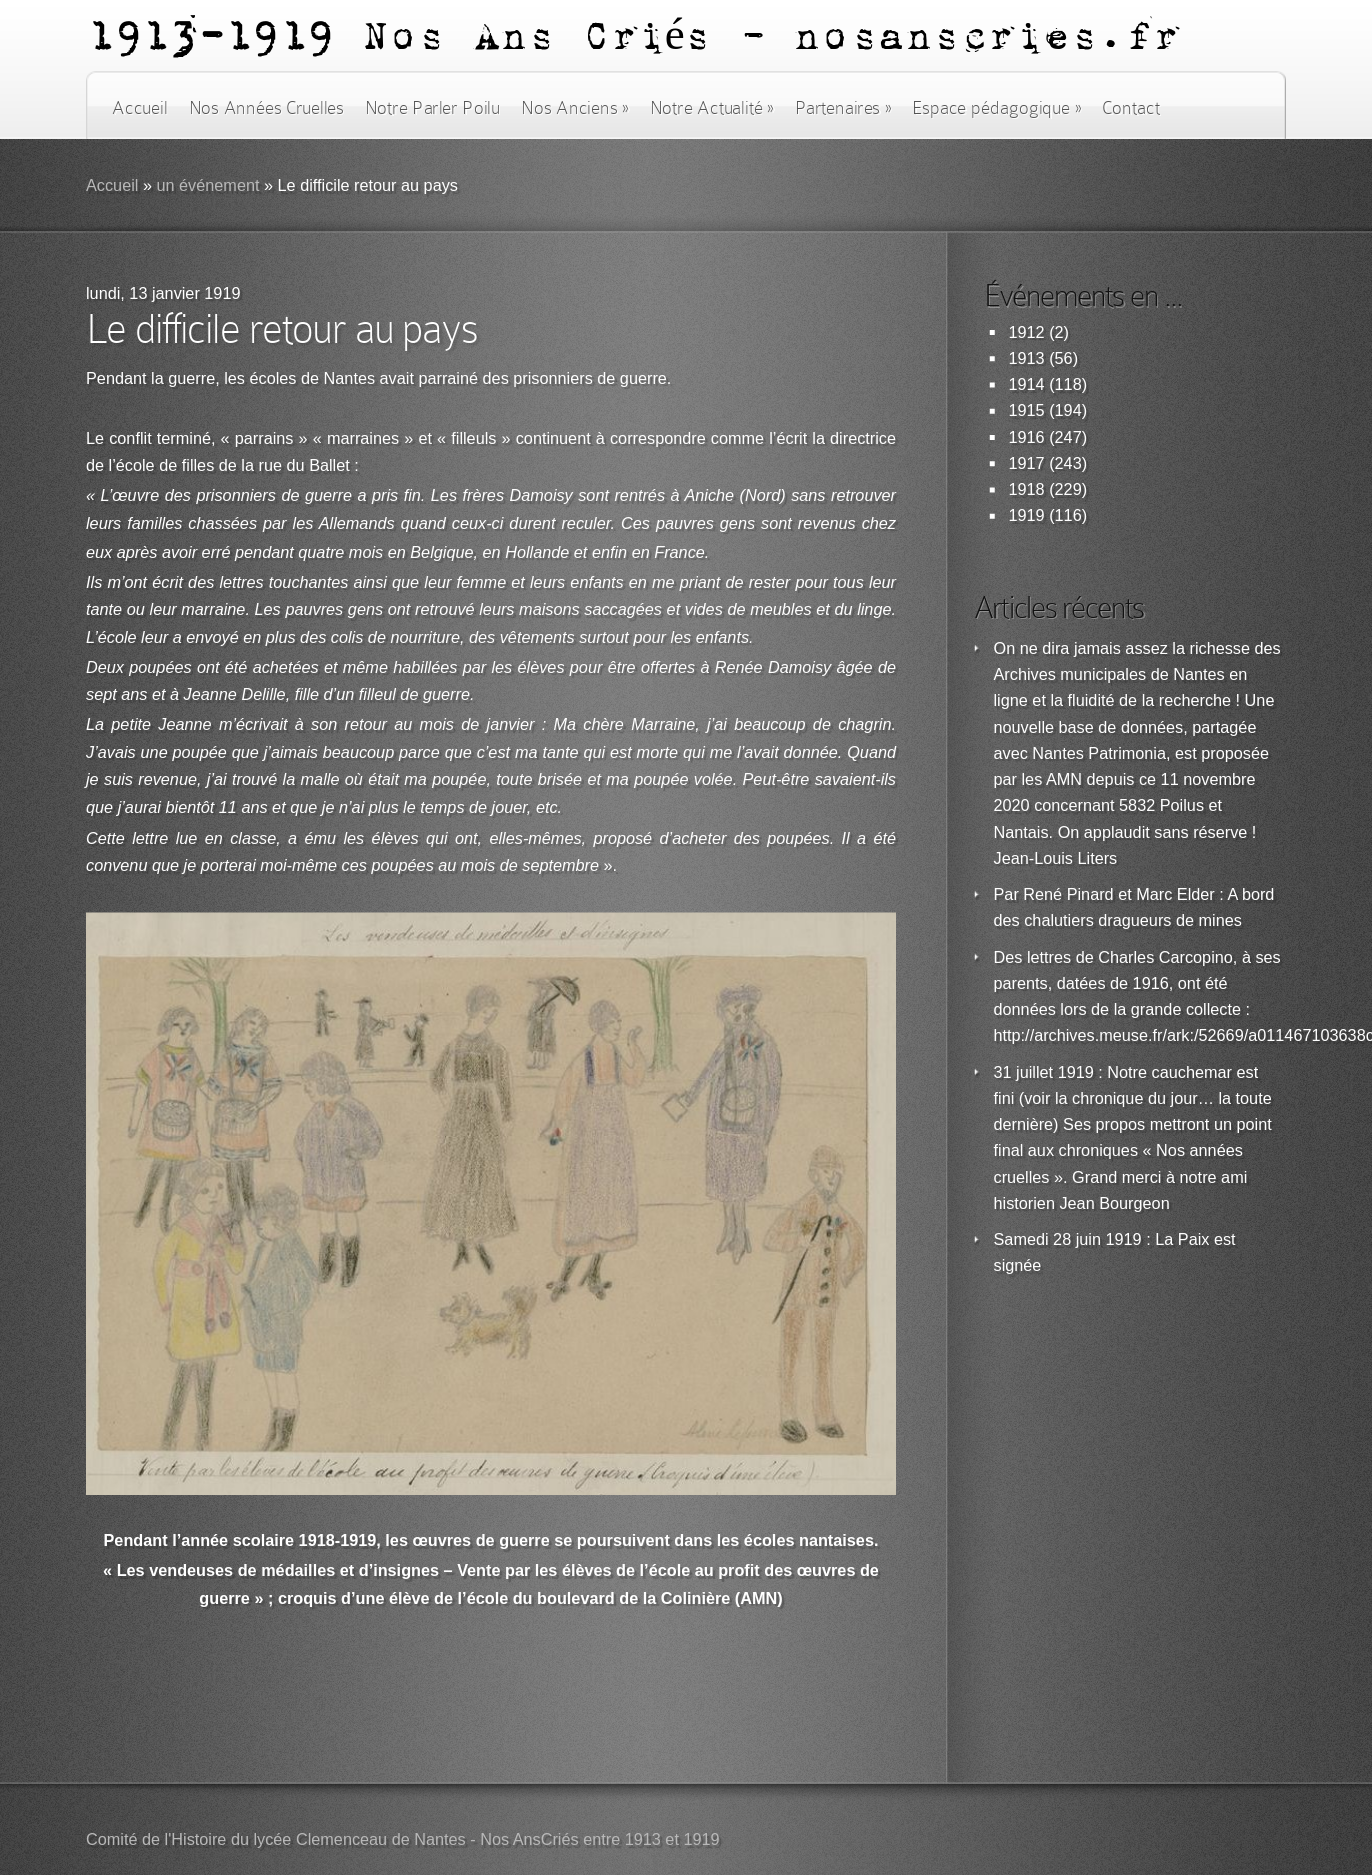  Describe the element at coordinates (996, 108) in the screenshot. I see `Espace pédagogique` at that location.